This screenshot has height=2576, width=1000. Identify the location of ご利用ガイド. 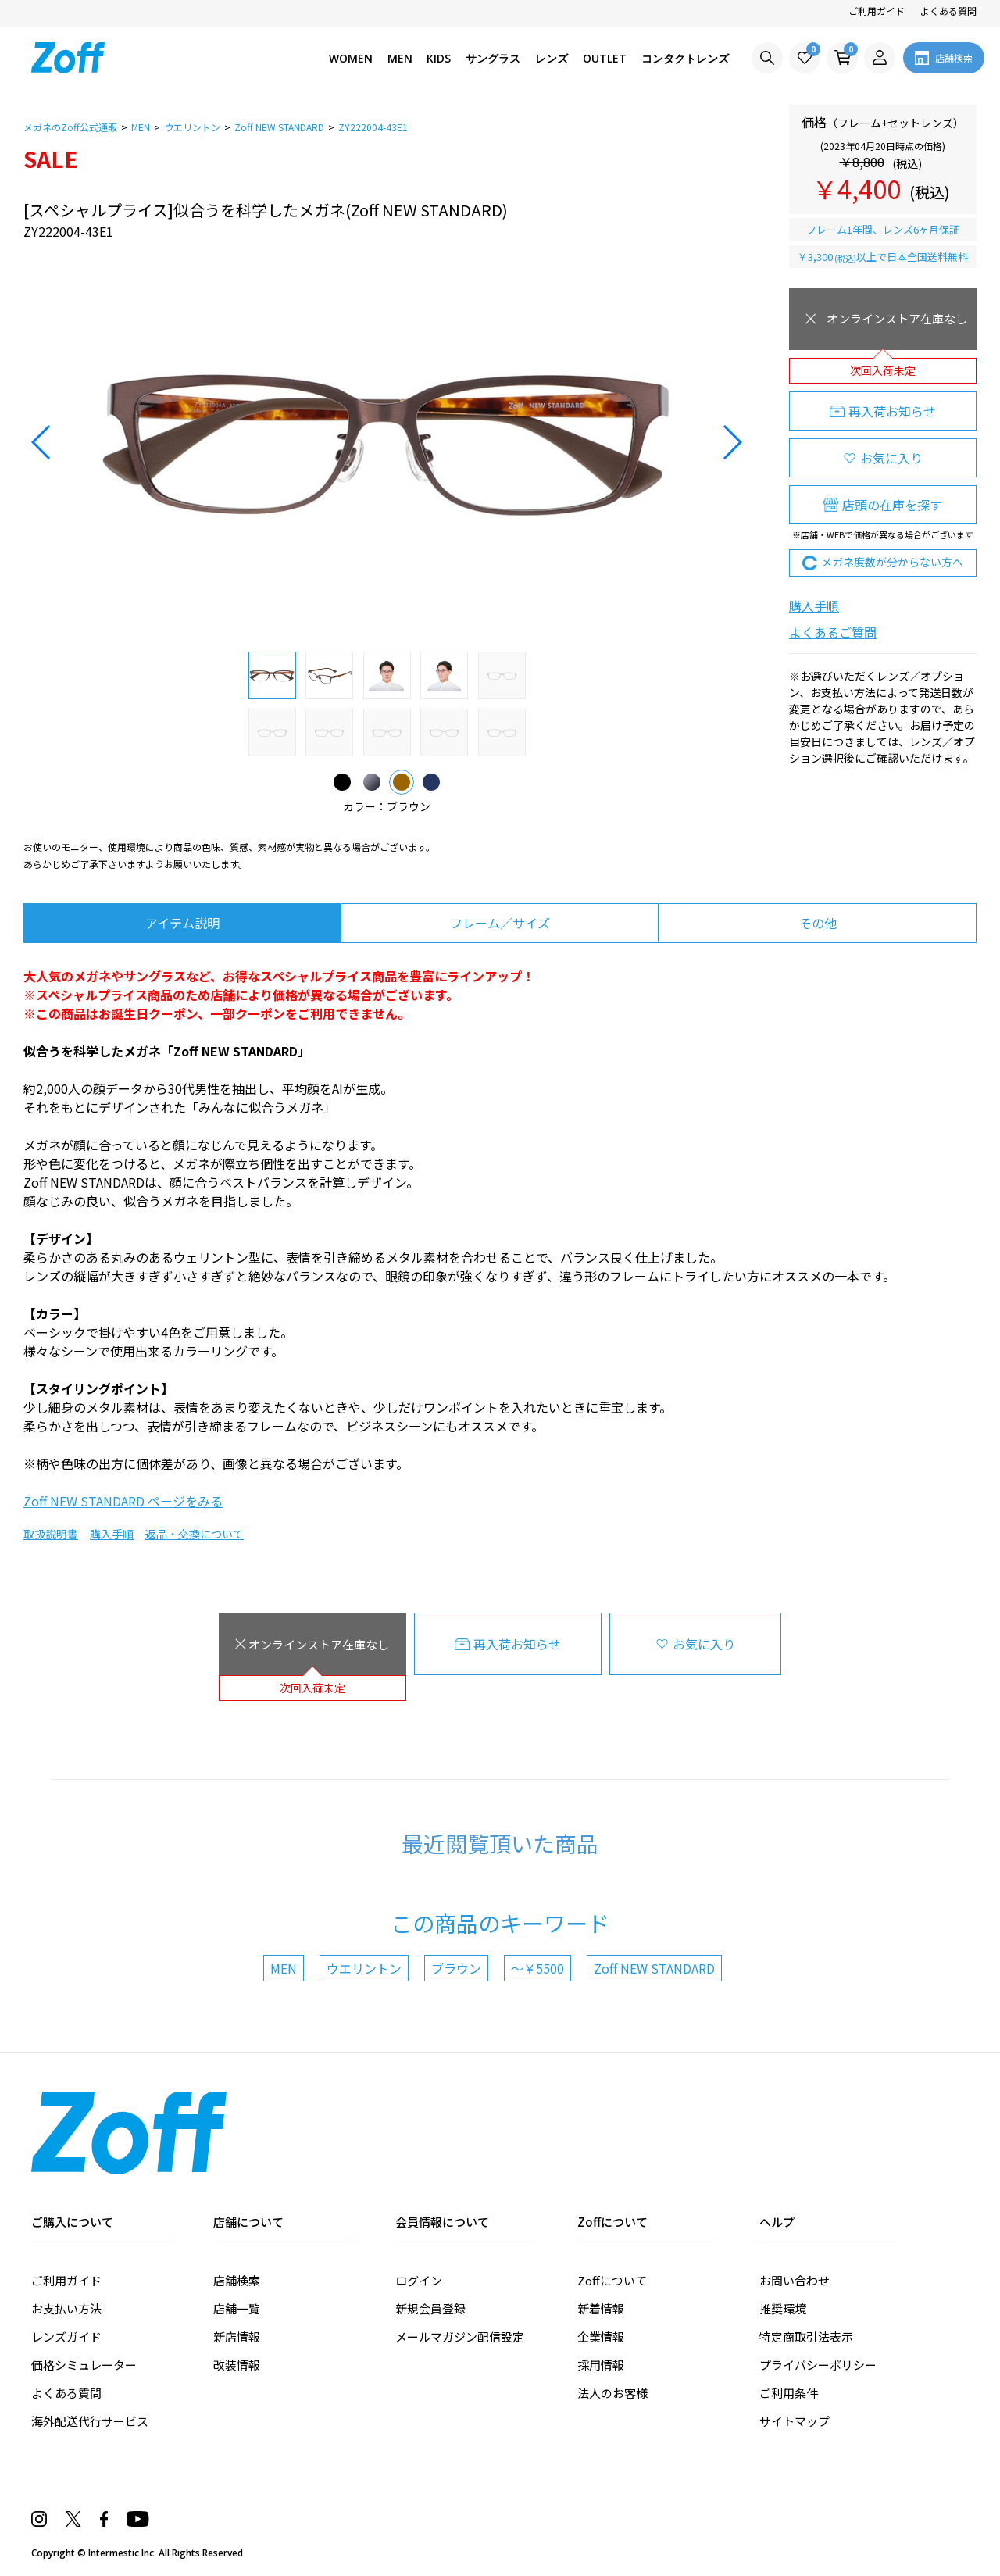
(876, 10).